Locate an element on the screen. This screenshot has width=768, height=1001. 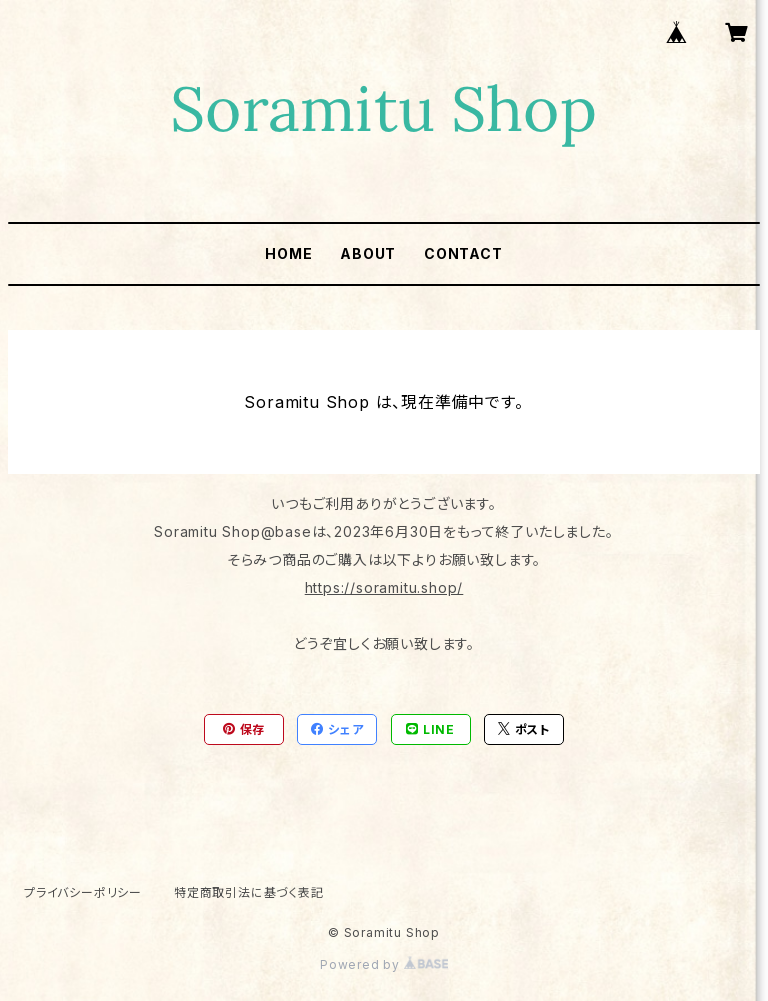
特定商取引法に基づく表記 is located at coordinates (249, 892).